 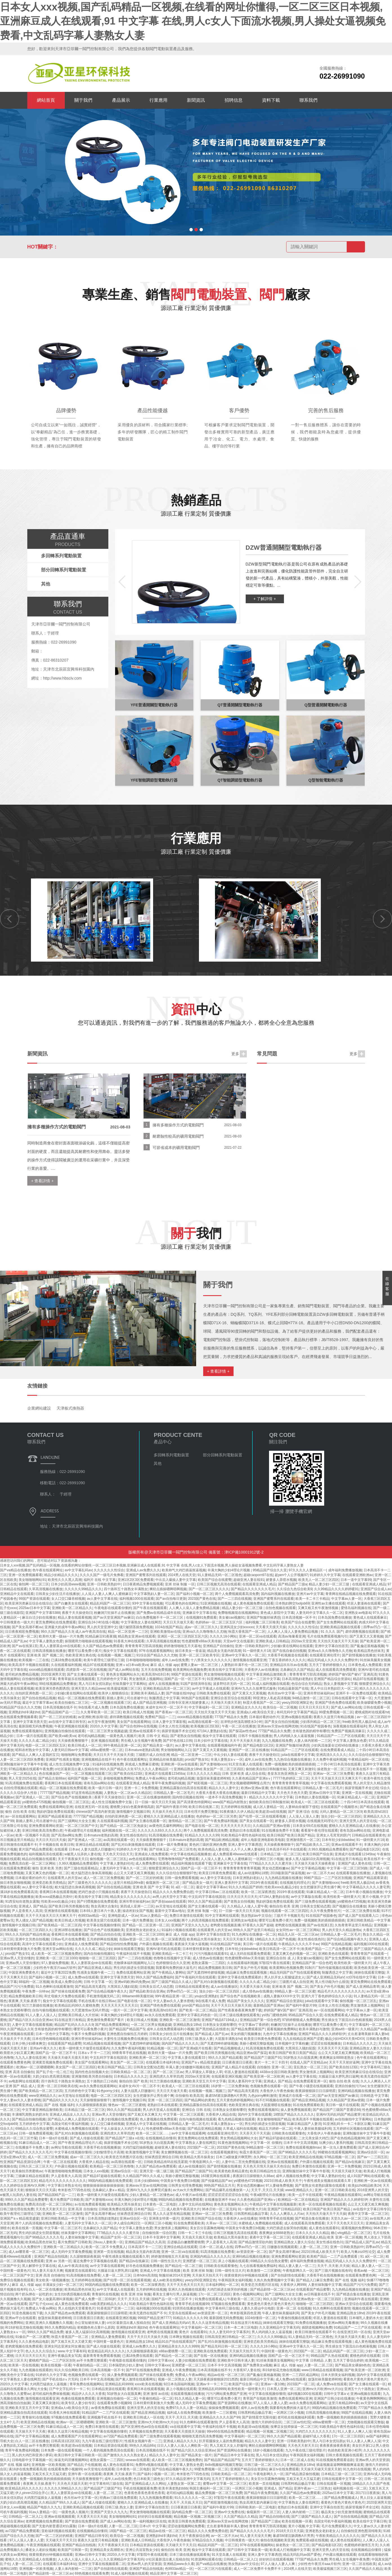 I want to click on 国产精品日本中文字幕在线, so click(x=234, y=2455).